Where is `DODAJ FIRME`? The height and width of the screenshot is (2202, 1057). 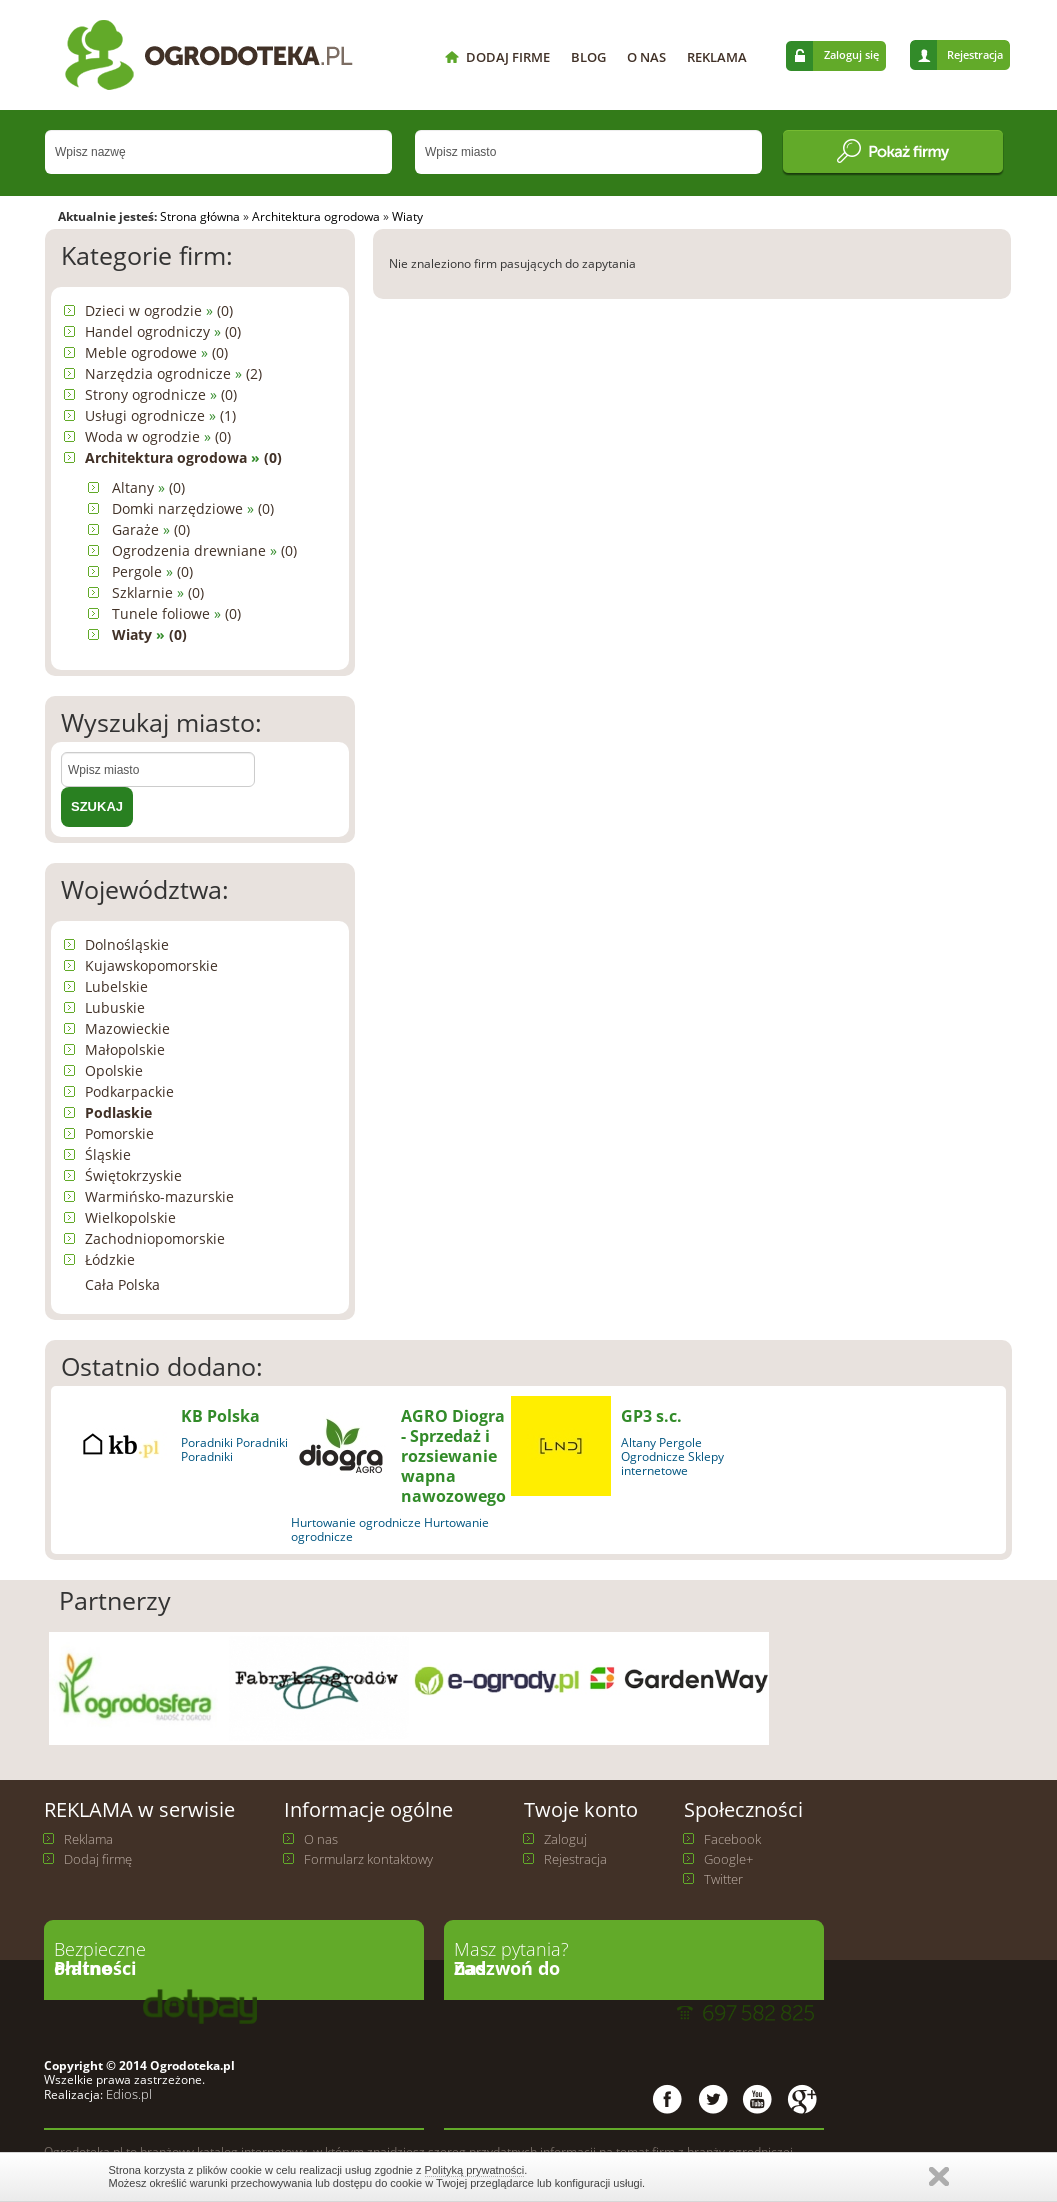 DODAJ FIRME is located at coordinates (508, 57).